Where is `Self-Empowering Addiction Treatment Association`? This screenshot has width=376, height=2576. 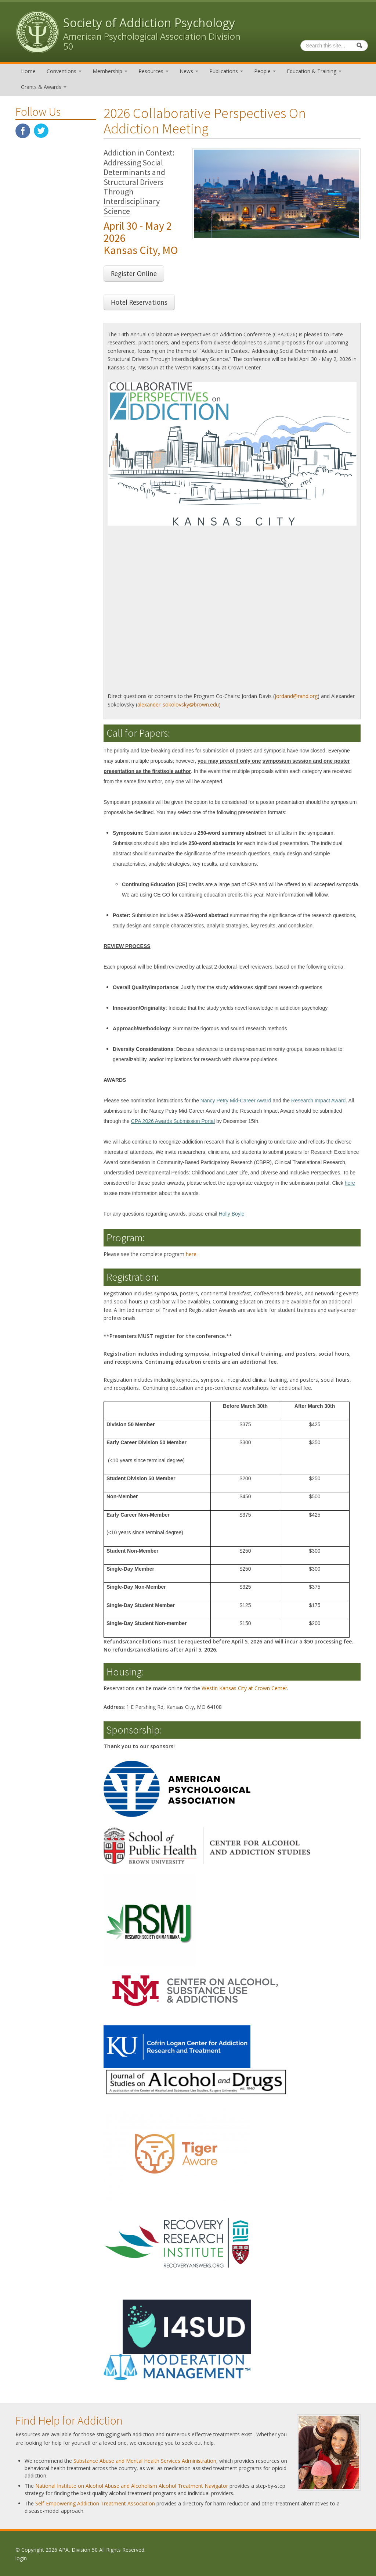
Self-Empowering Addiction Treatment Association is located at coordinates (95, 2503).